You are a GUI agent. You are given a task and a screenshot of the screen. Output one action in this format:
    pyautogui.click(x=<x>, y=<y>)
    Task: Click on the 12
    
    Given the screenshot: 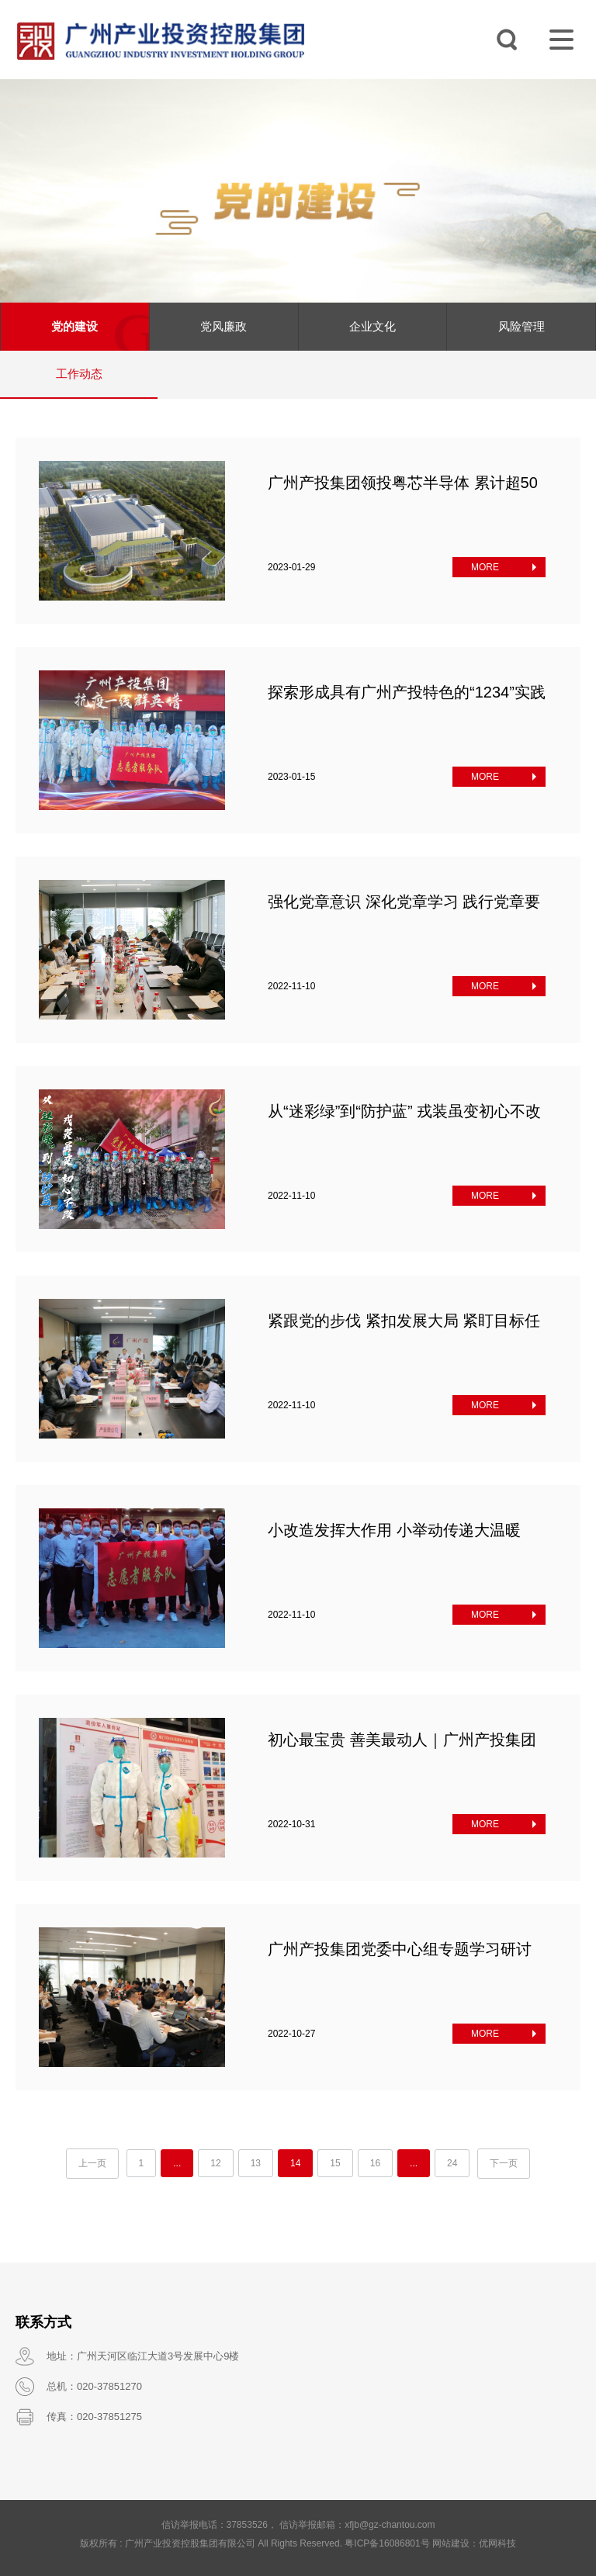 What is the action you would take?
    pyautogui.click(x=215, y=2163)
    